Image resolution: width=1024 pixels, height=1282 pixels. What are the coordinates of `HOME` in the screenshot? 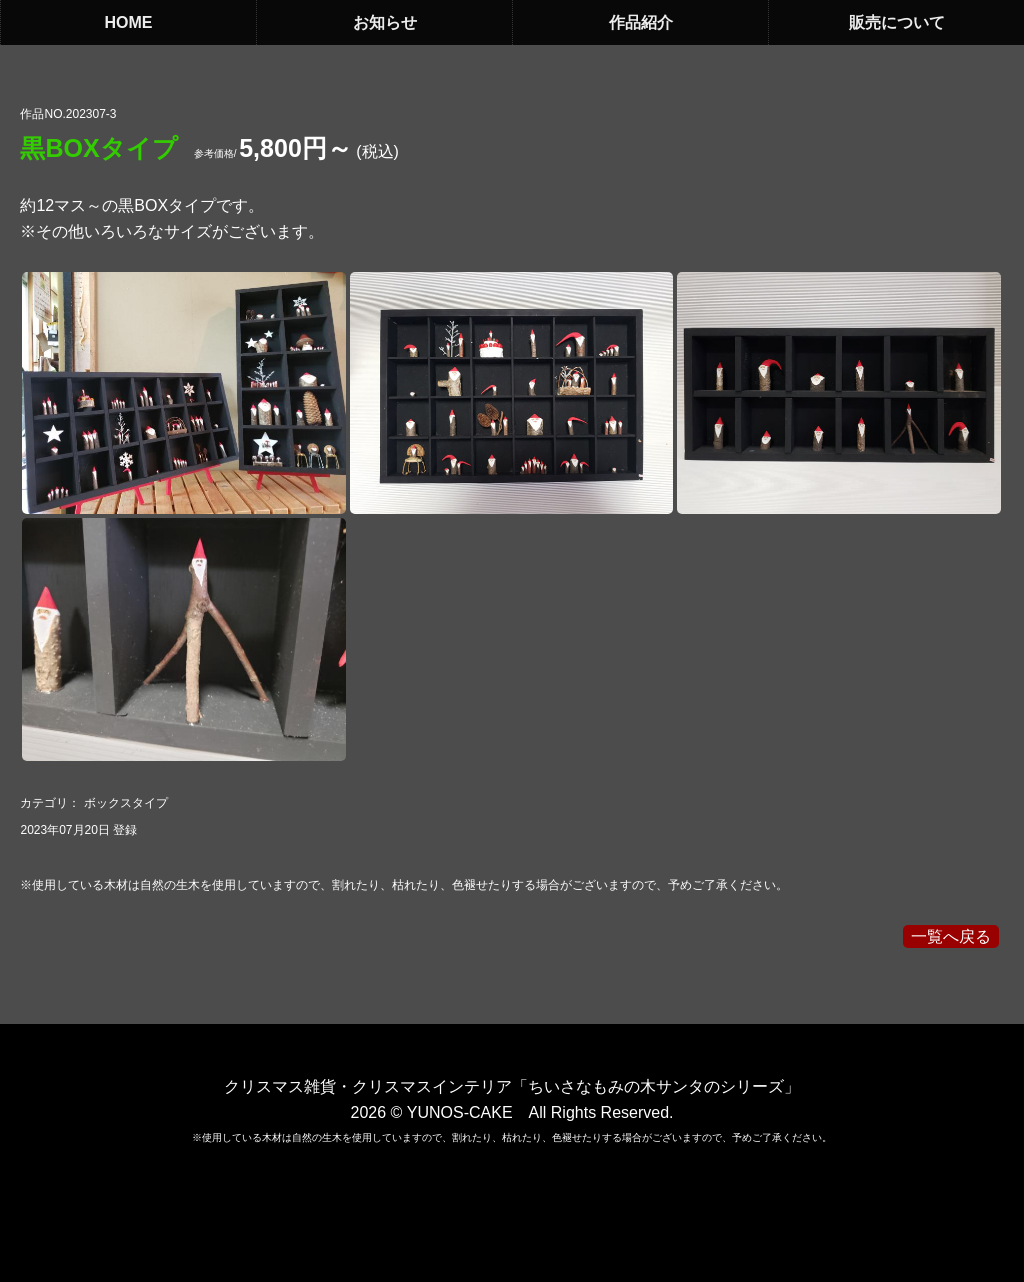 It's located at (129, 22).